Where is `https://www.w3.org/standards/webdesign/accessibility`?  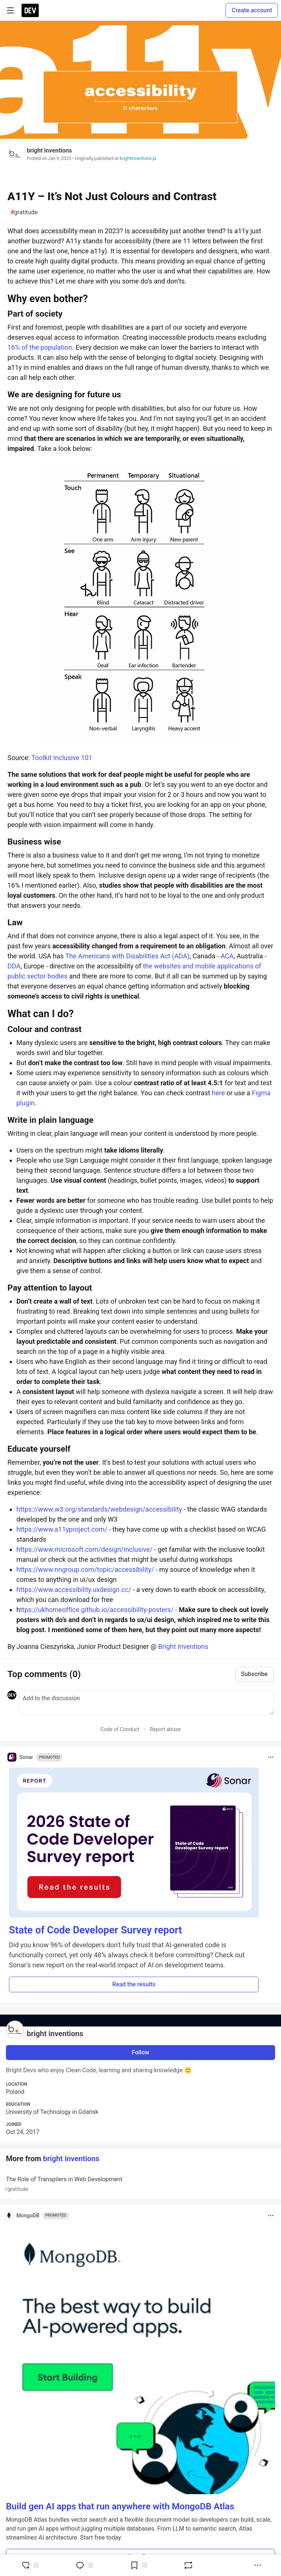 https://www.w3.org/standards/webdesign/accessibility is located at coordinates (99, 1509).